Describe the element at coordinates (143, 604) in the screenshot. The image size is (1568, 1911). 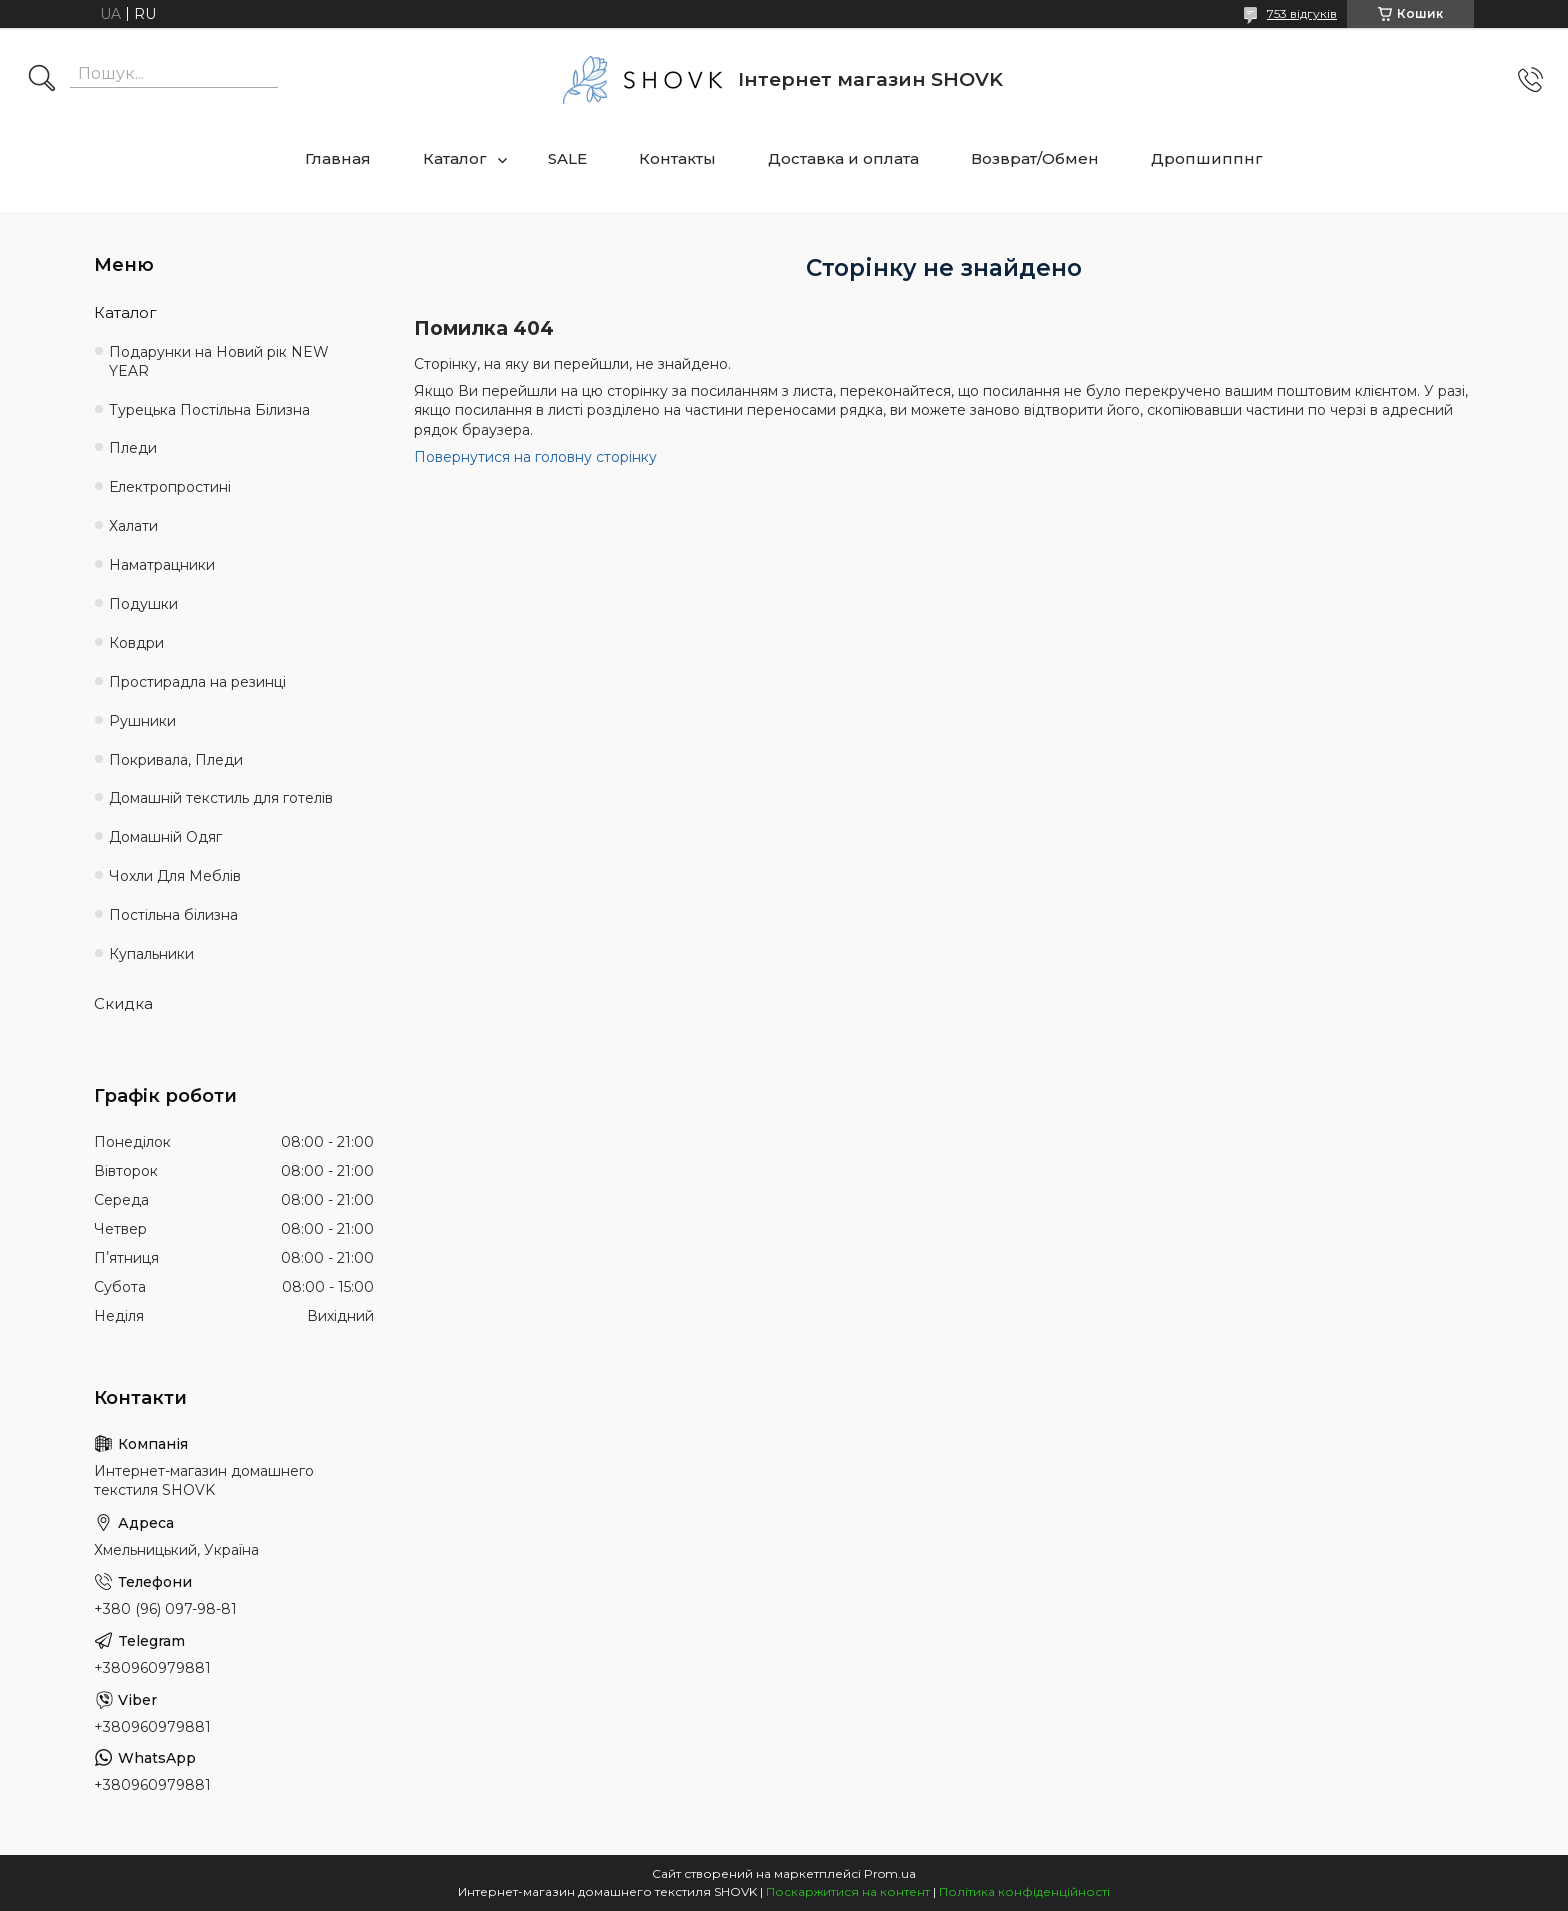
I see `Подушки` at that location.